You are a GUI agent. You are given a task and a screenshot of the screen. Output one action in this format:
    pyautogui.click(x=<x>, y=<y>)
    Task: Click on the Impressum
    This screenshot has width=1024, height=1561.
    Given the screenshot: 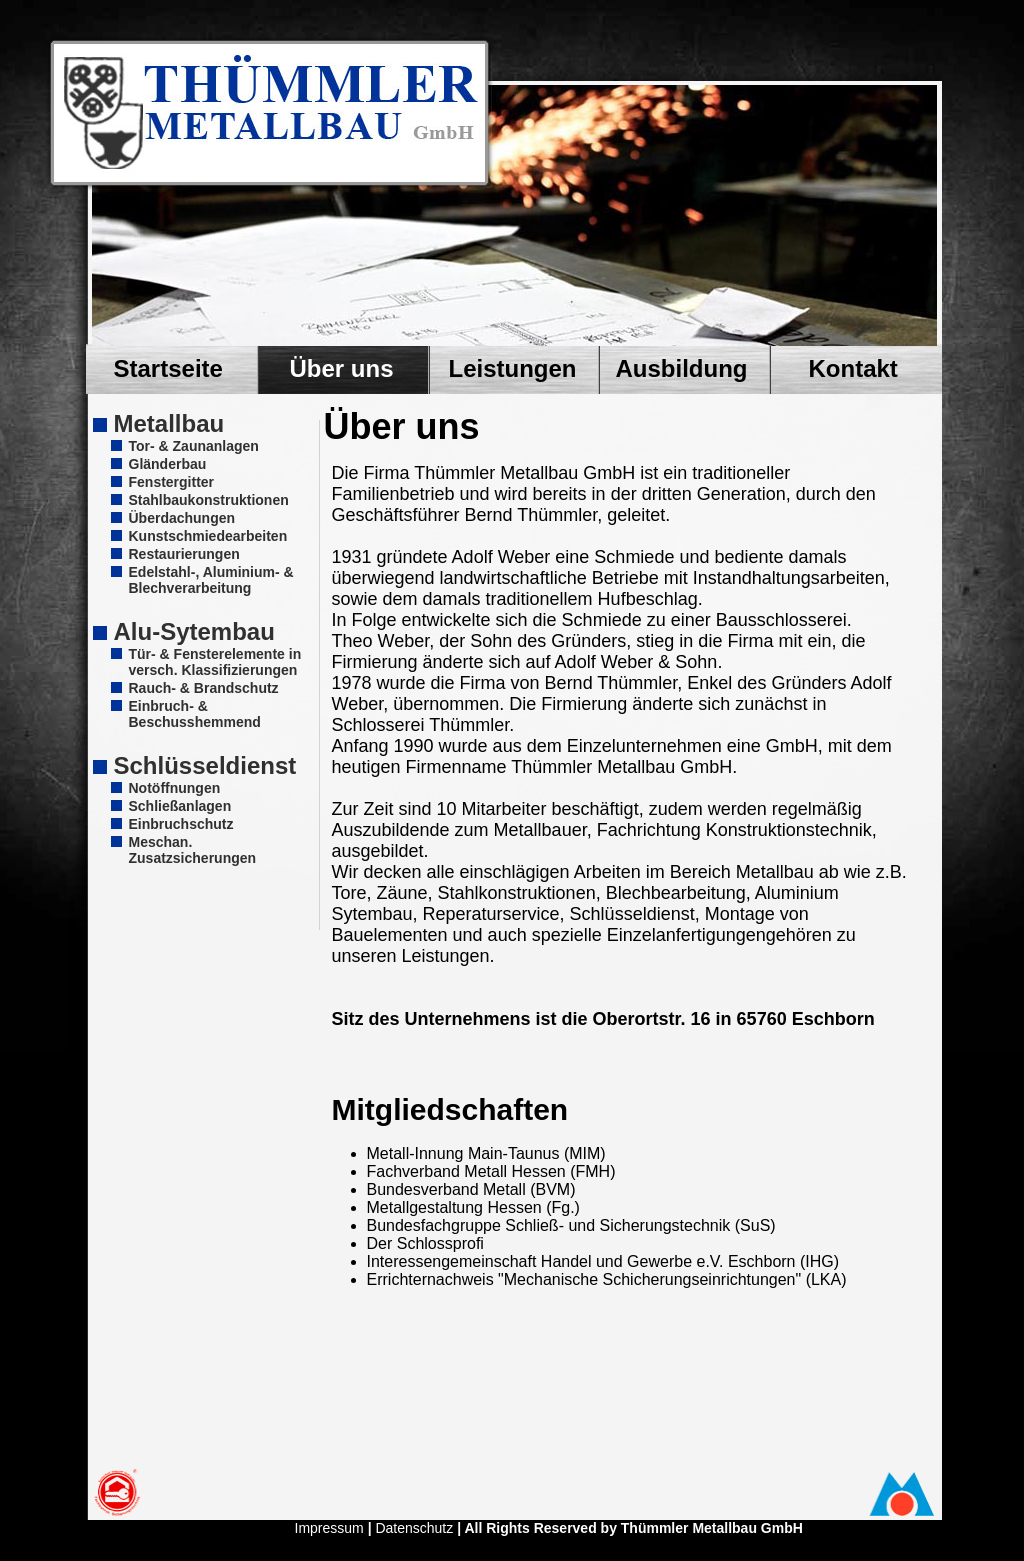 What is the action you would take?
    pyautogui.click(x=329, y=1528)
    